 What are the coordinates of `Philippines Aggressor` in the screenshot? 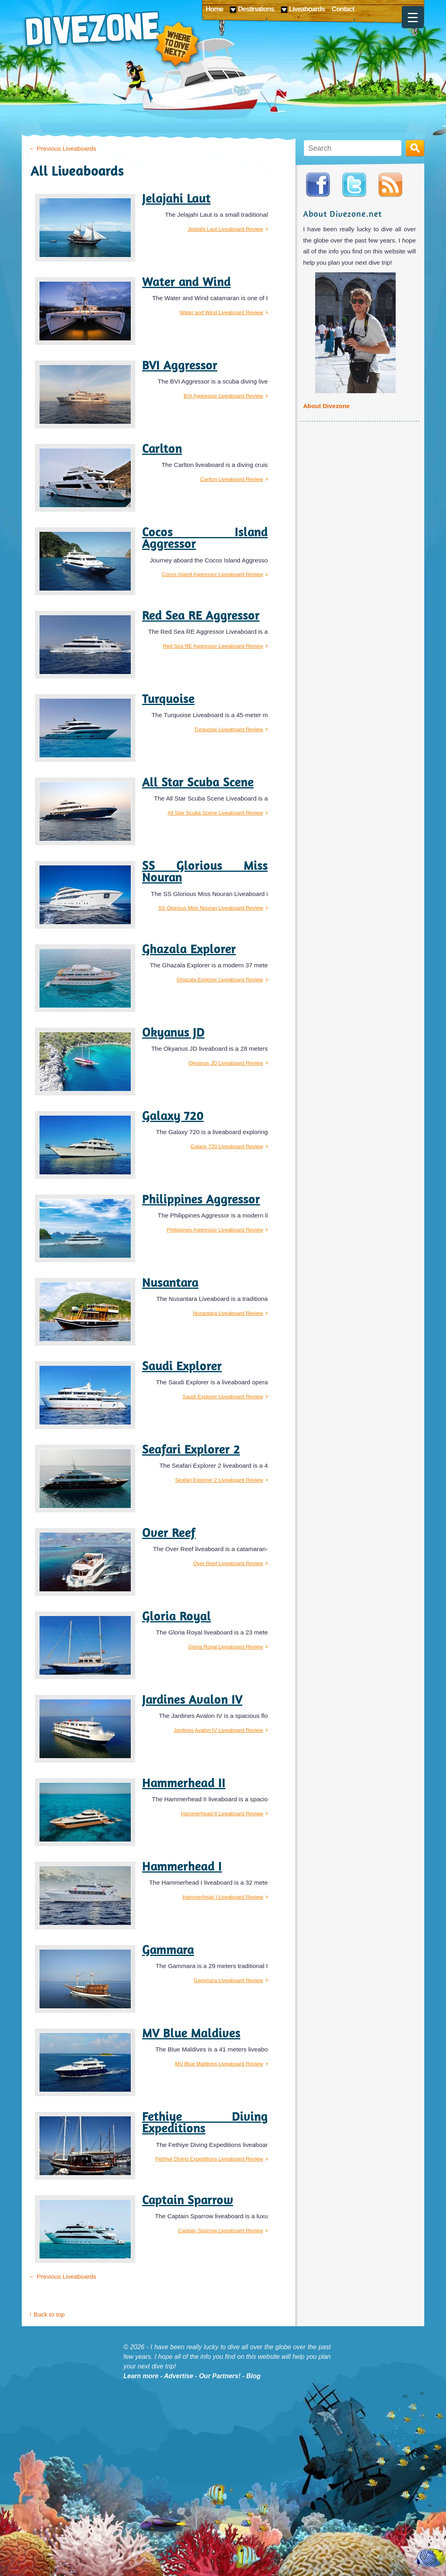 It's located at (201, 1199).